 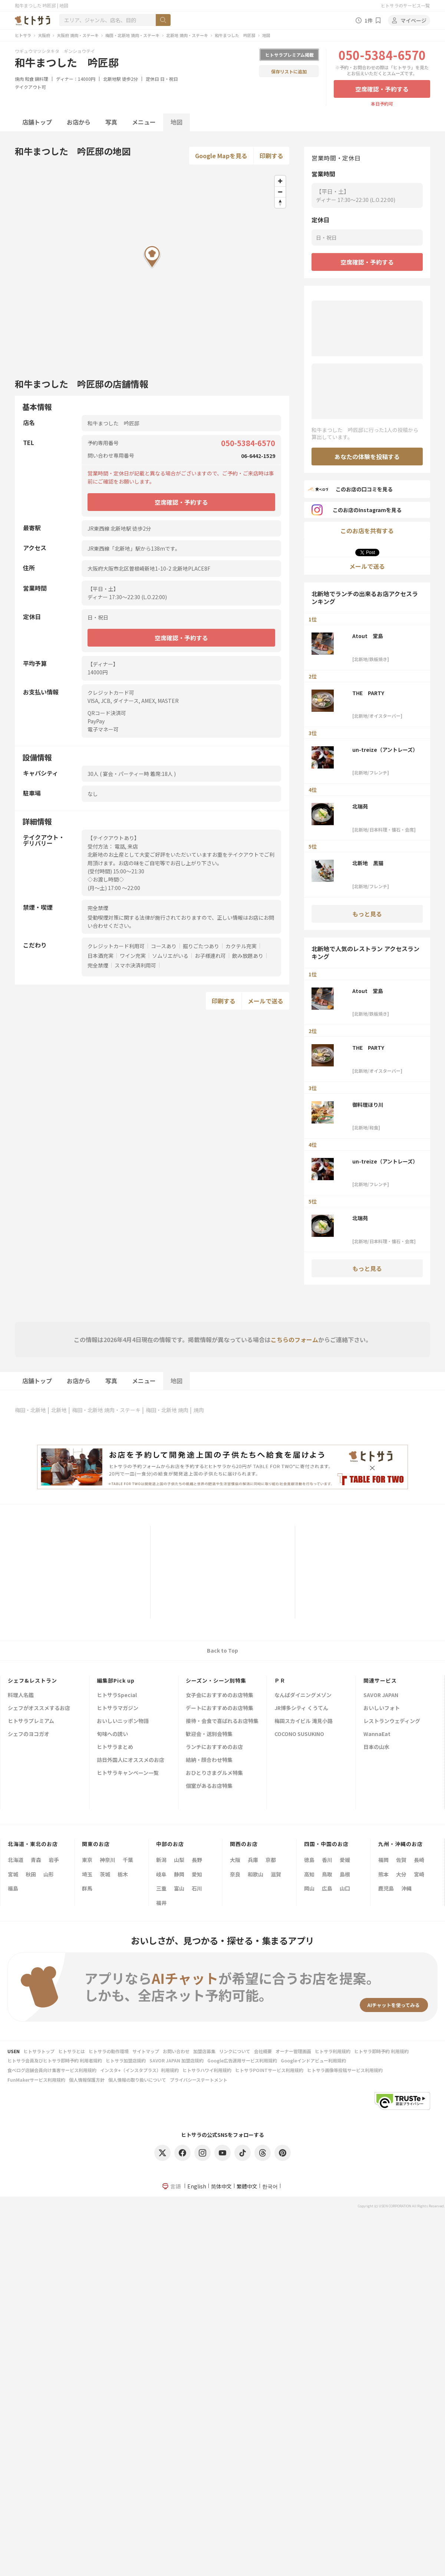 I want to click on カクテル充実, so click(x=241, y=946).